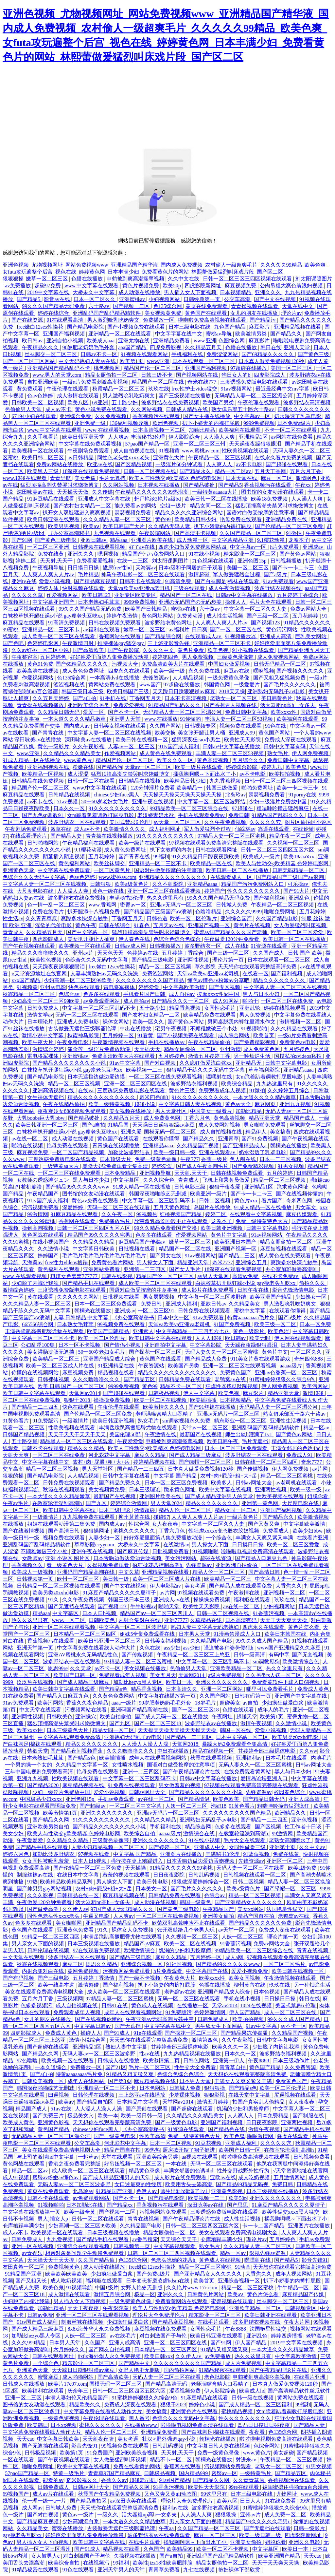 This screenshot has height=2576, width=335. I want to click on 婷婷在线视频观看, so click(285, 1008).